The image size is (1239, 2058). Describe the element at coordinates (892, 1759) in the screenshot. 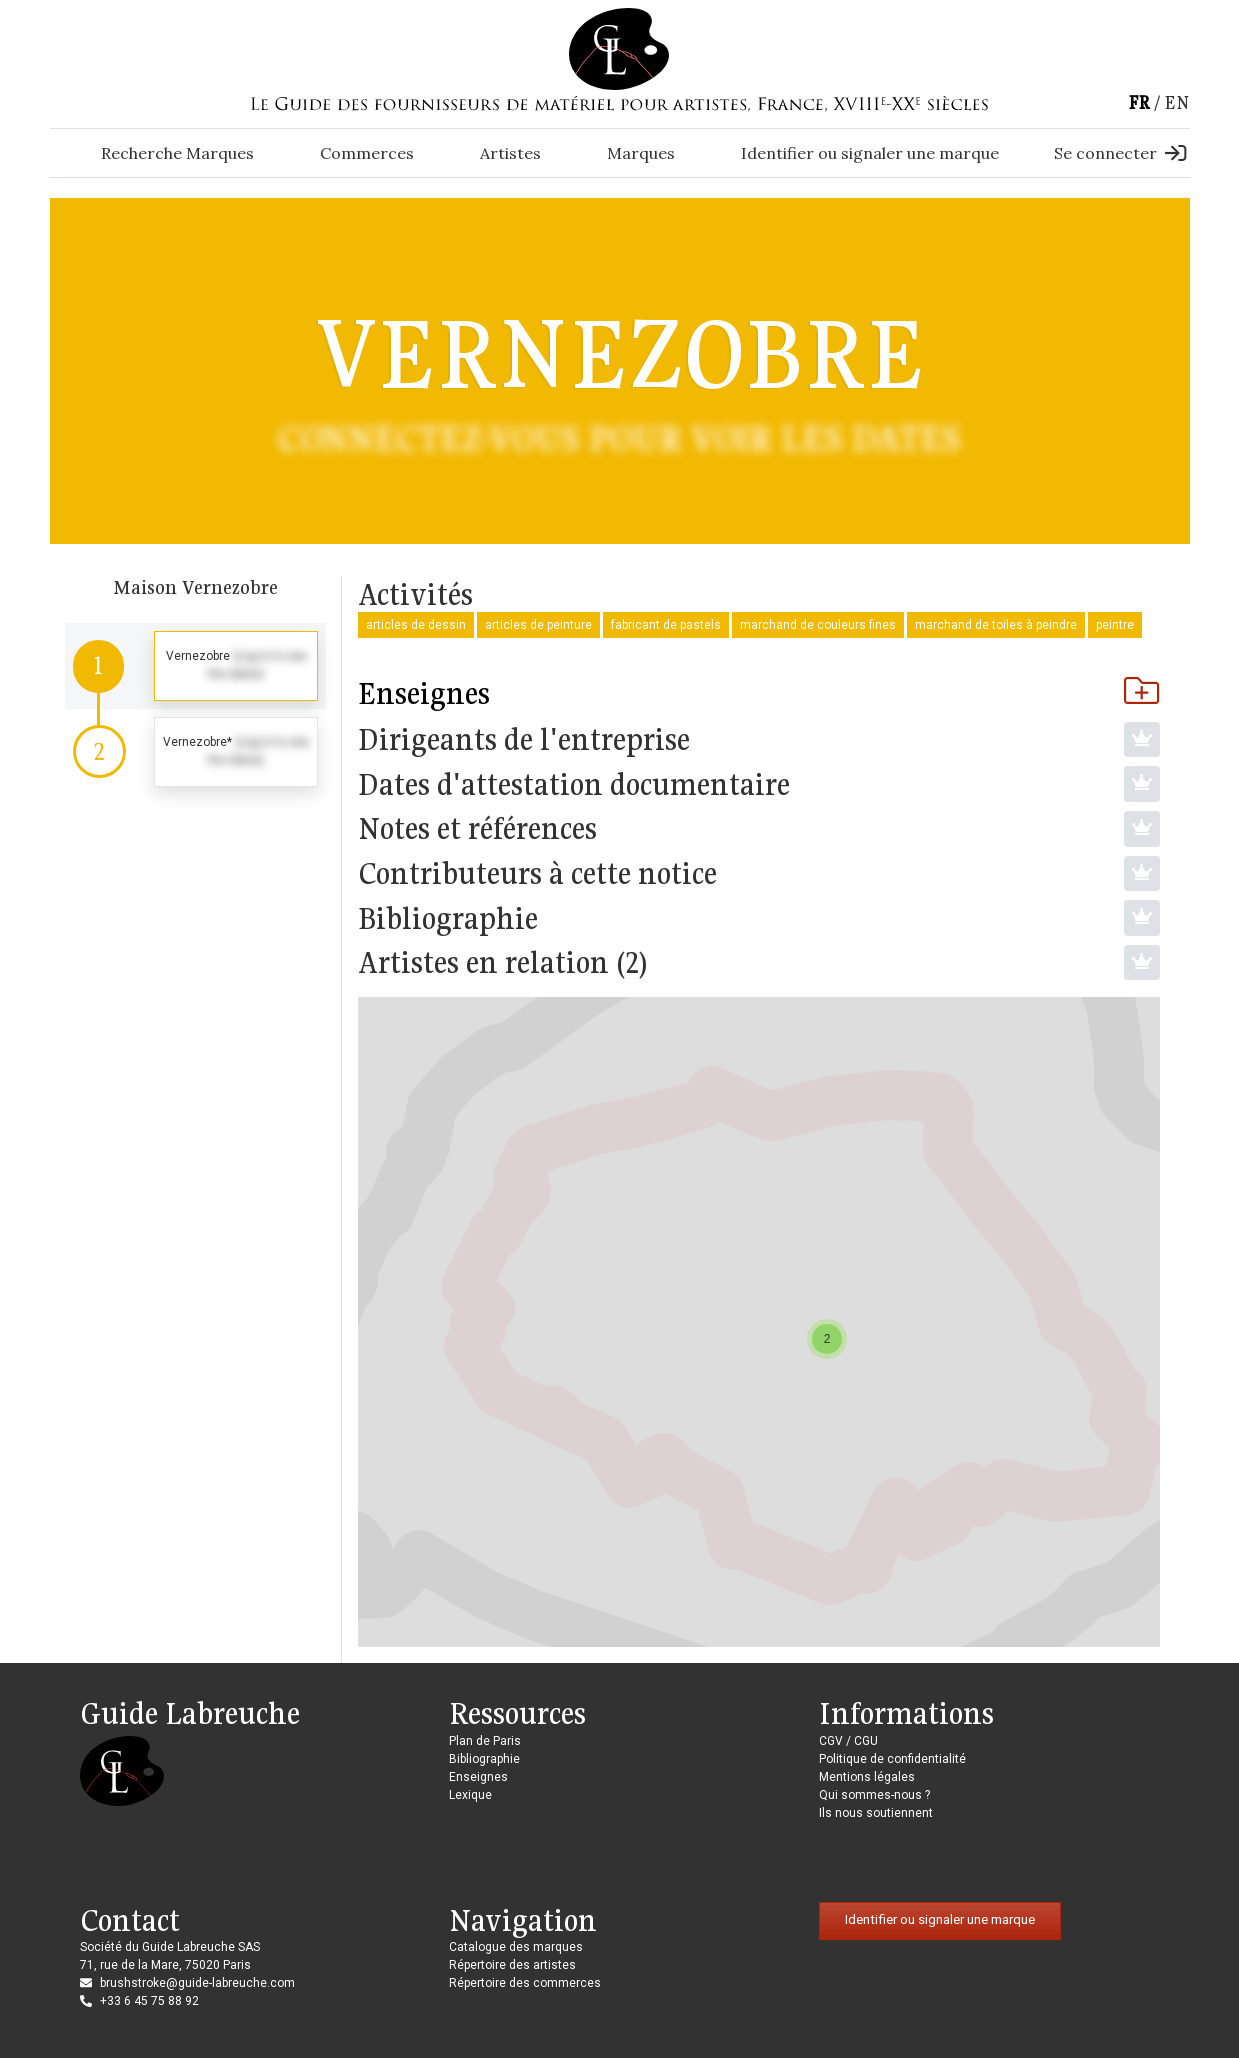

I see `Politique de confidentialité` at that location.